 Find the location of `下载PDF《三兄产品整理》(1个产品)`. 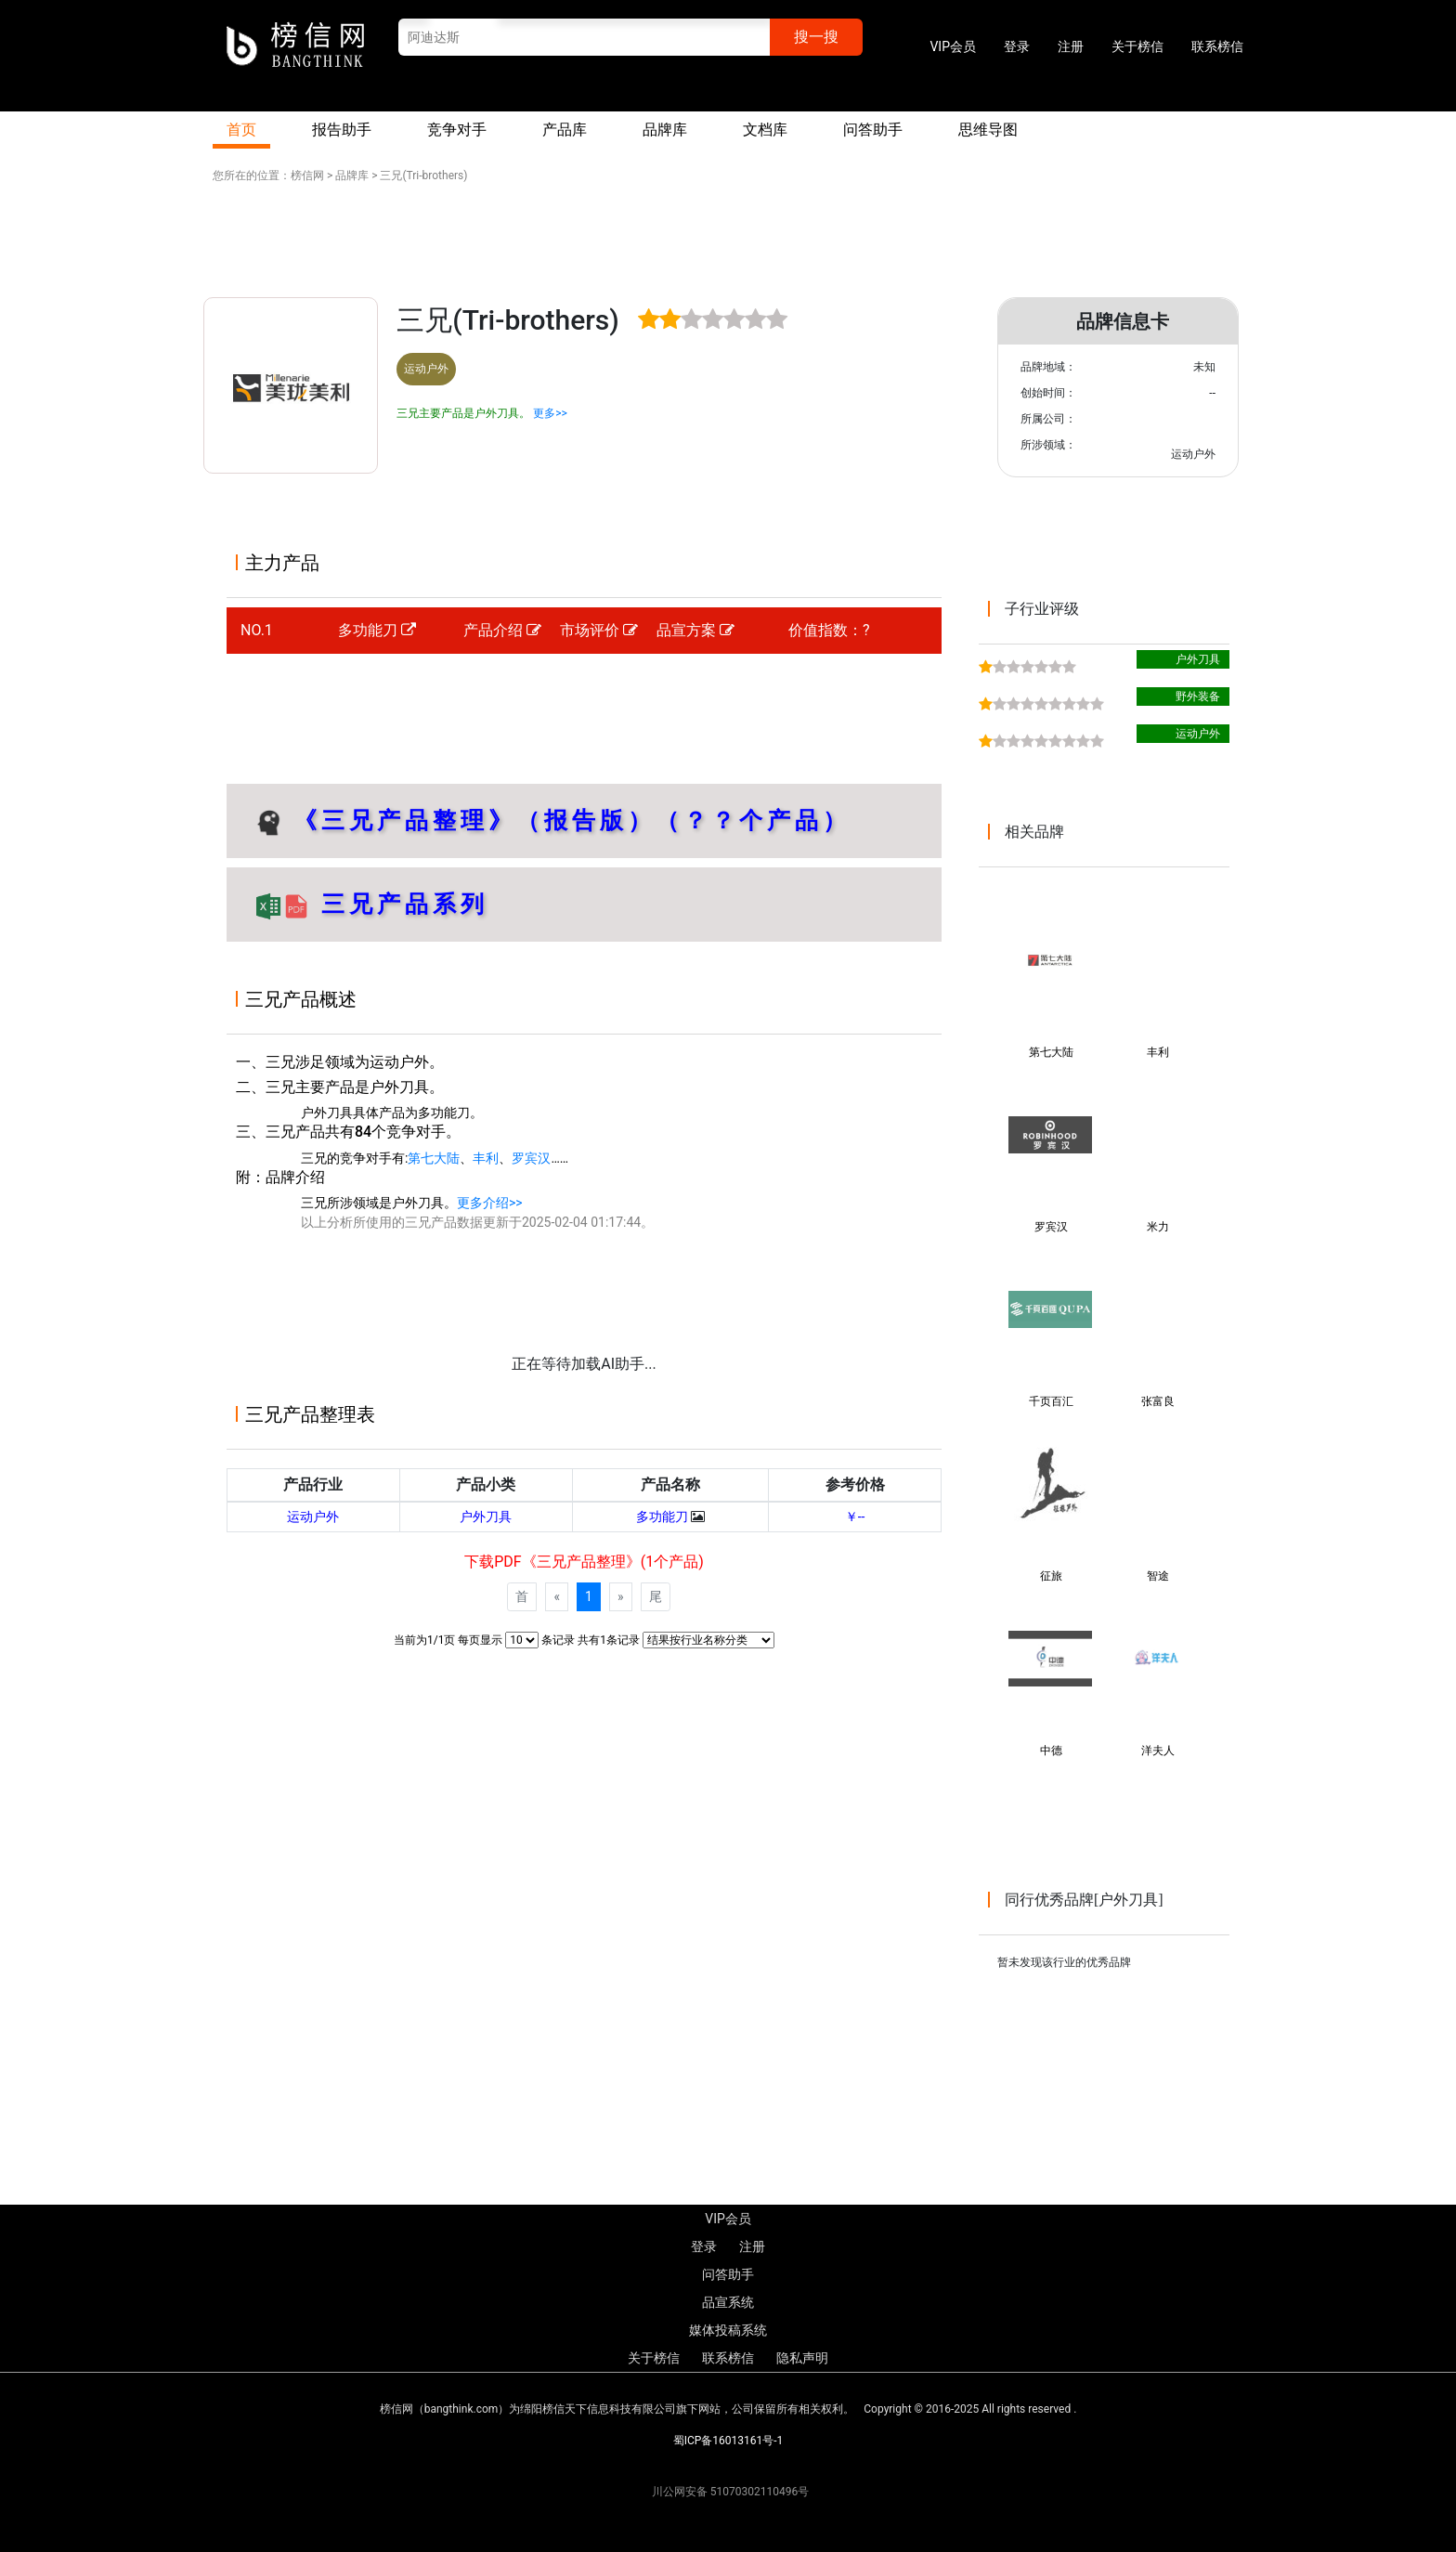

下载PDF《三兄产品整理》(1个产品) is located at coordinates (583, 1561).